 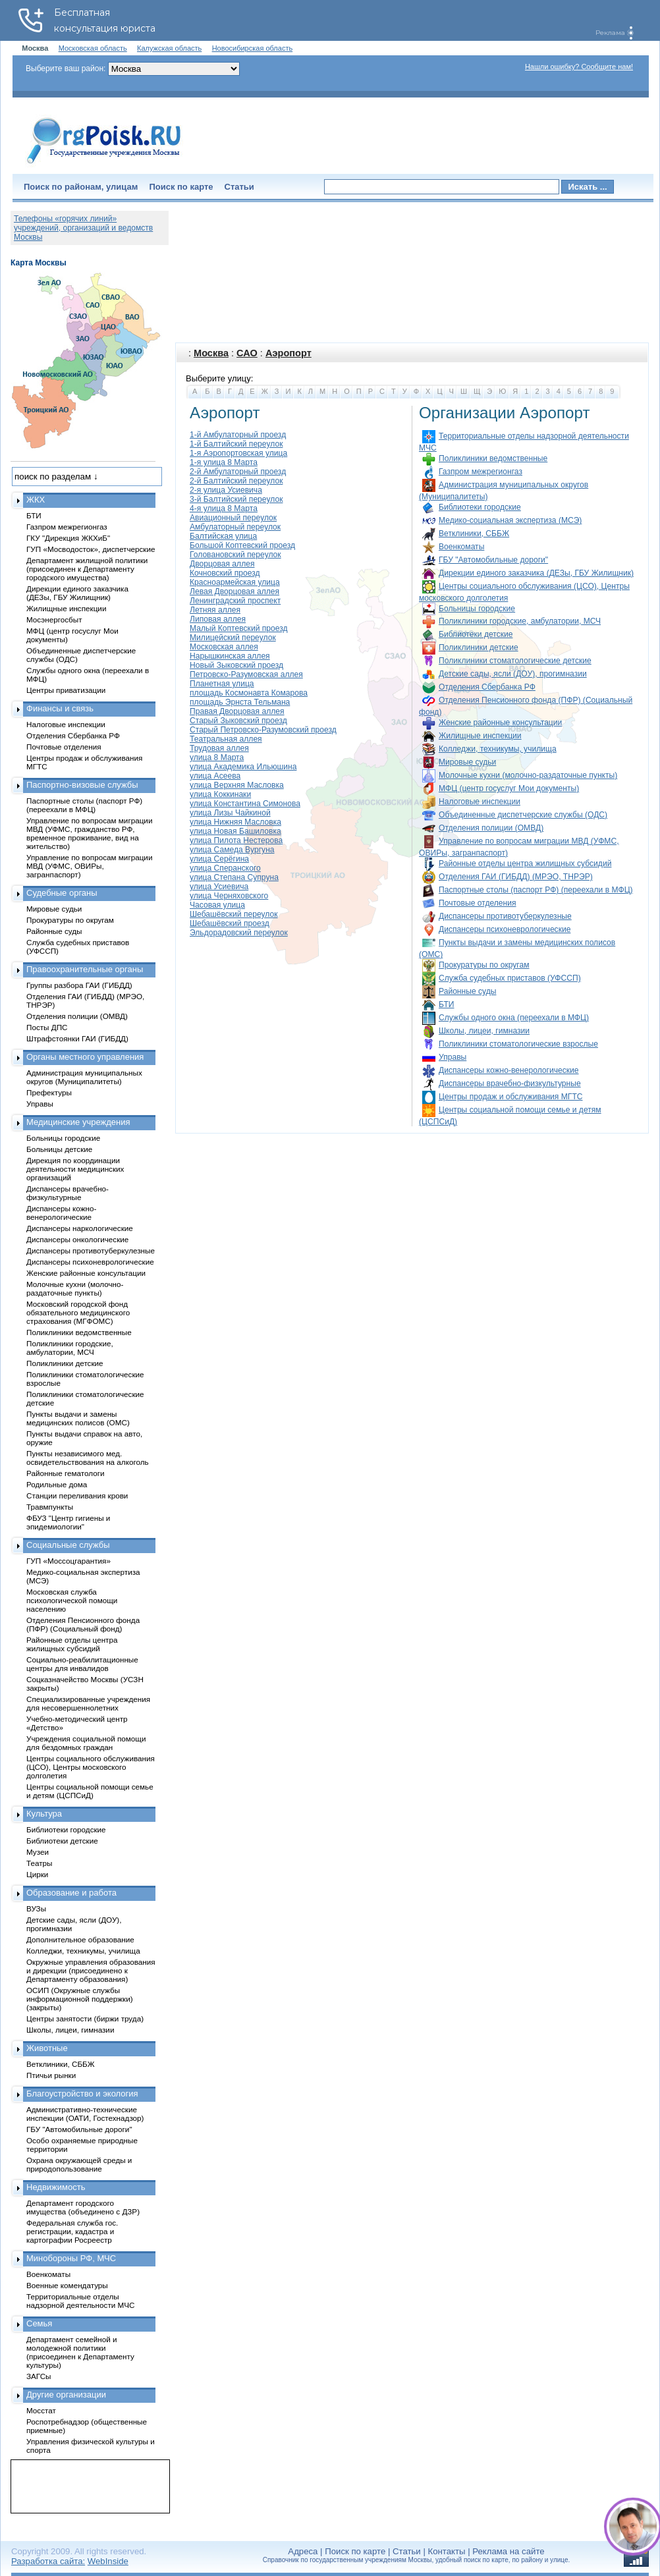 I want to click on Правоохранительные органы, so click(x=84, y=969).